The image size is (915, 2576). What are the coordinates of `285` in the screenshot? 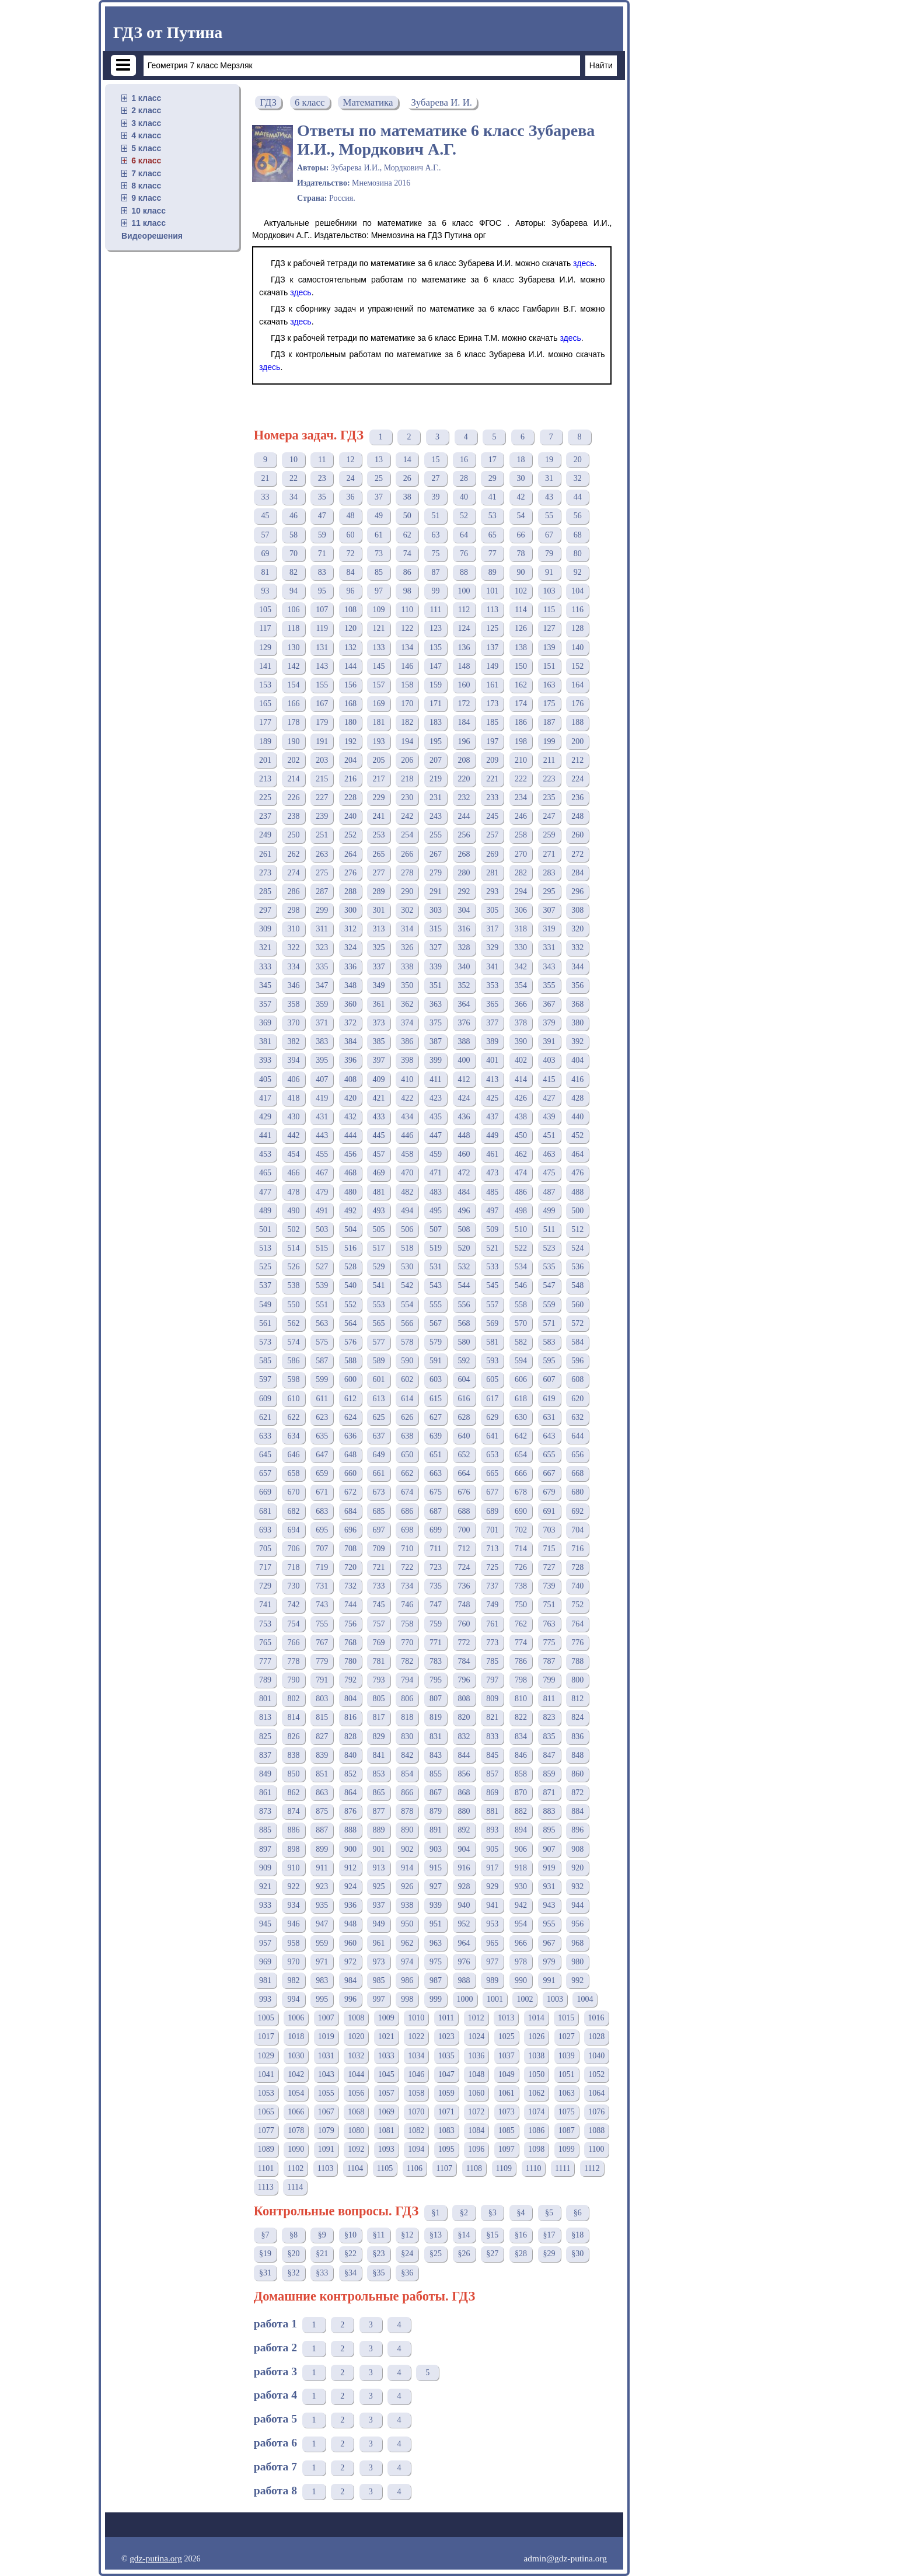 It's located at (265, 891).